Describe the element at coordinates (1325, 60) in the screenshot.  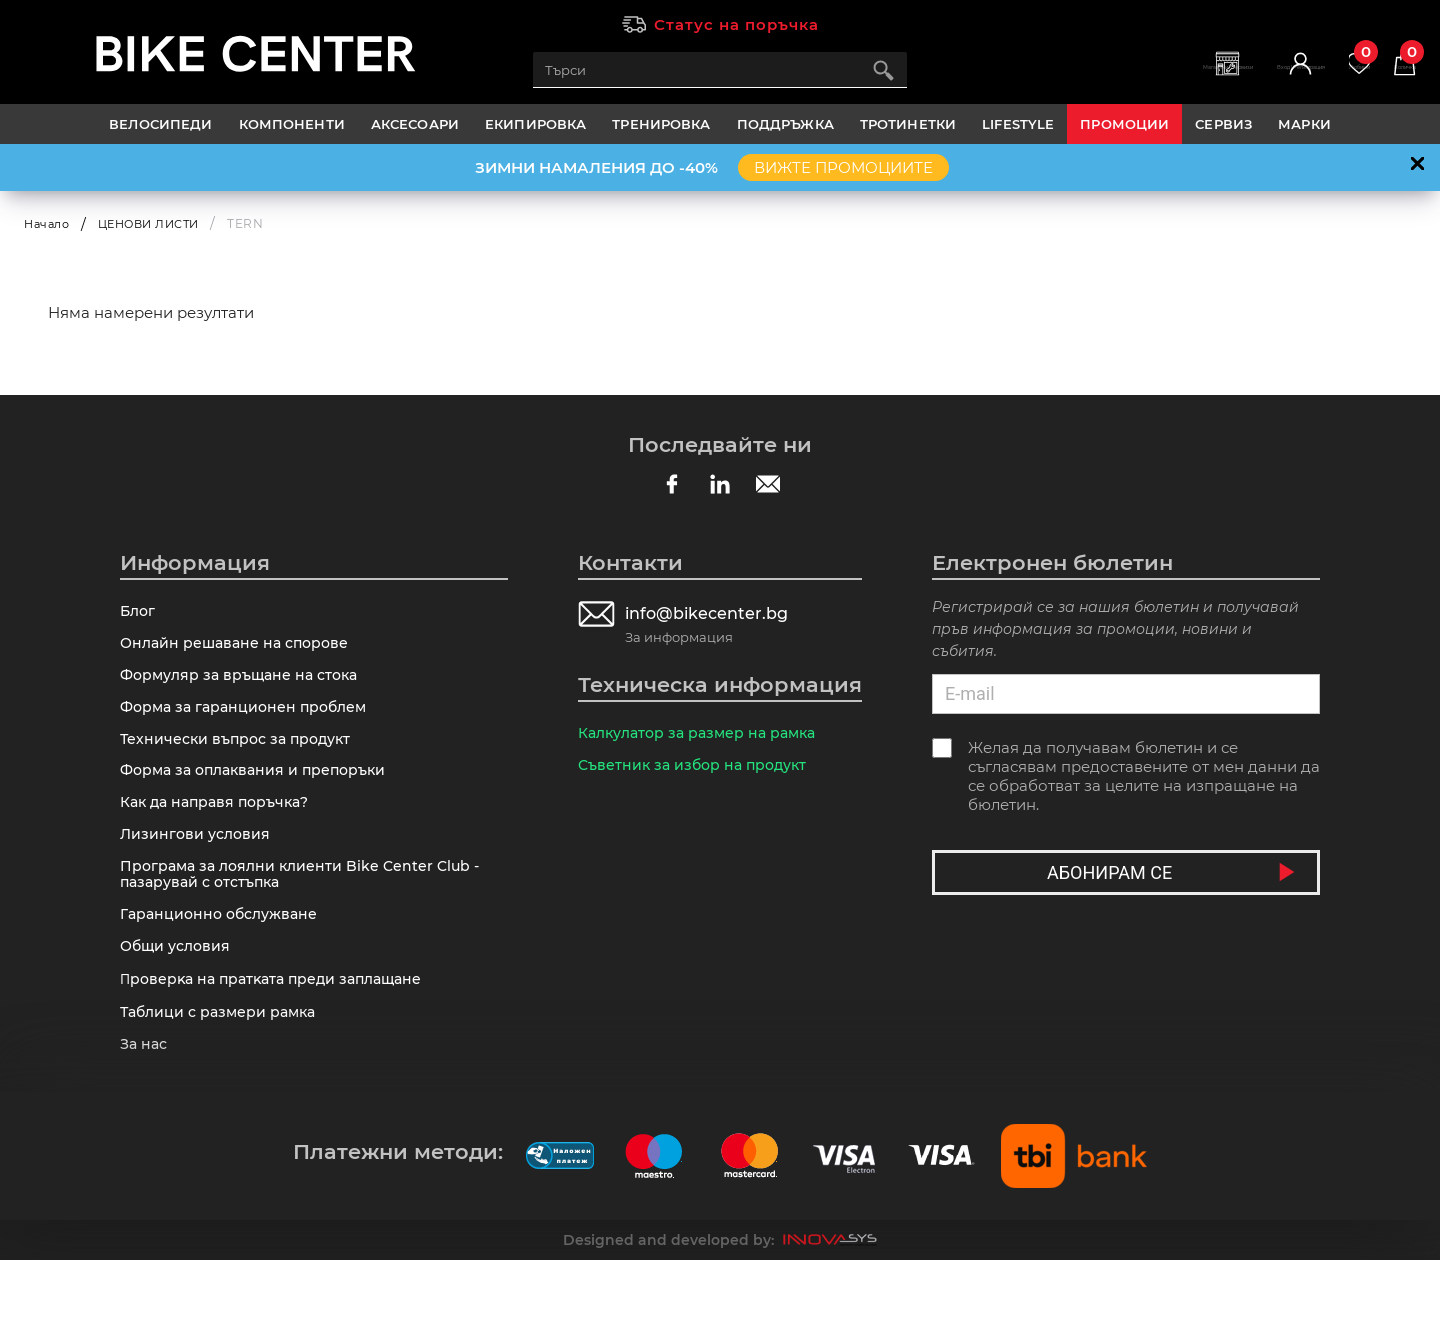
I see `Любими` at that location.